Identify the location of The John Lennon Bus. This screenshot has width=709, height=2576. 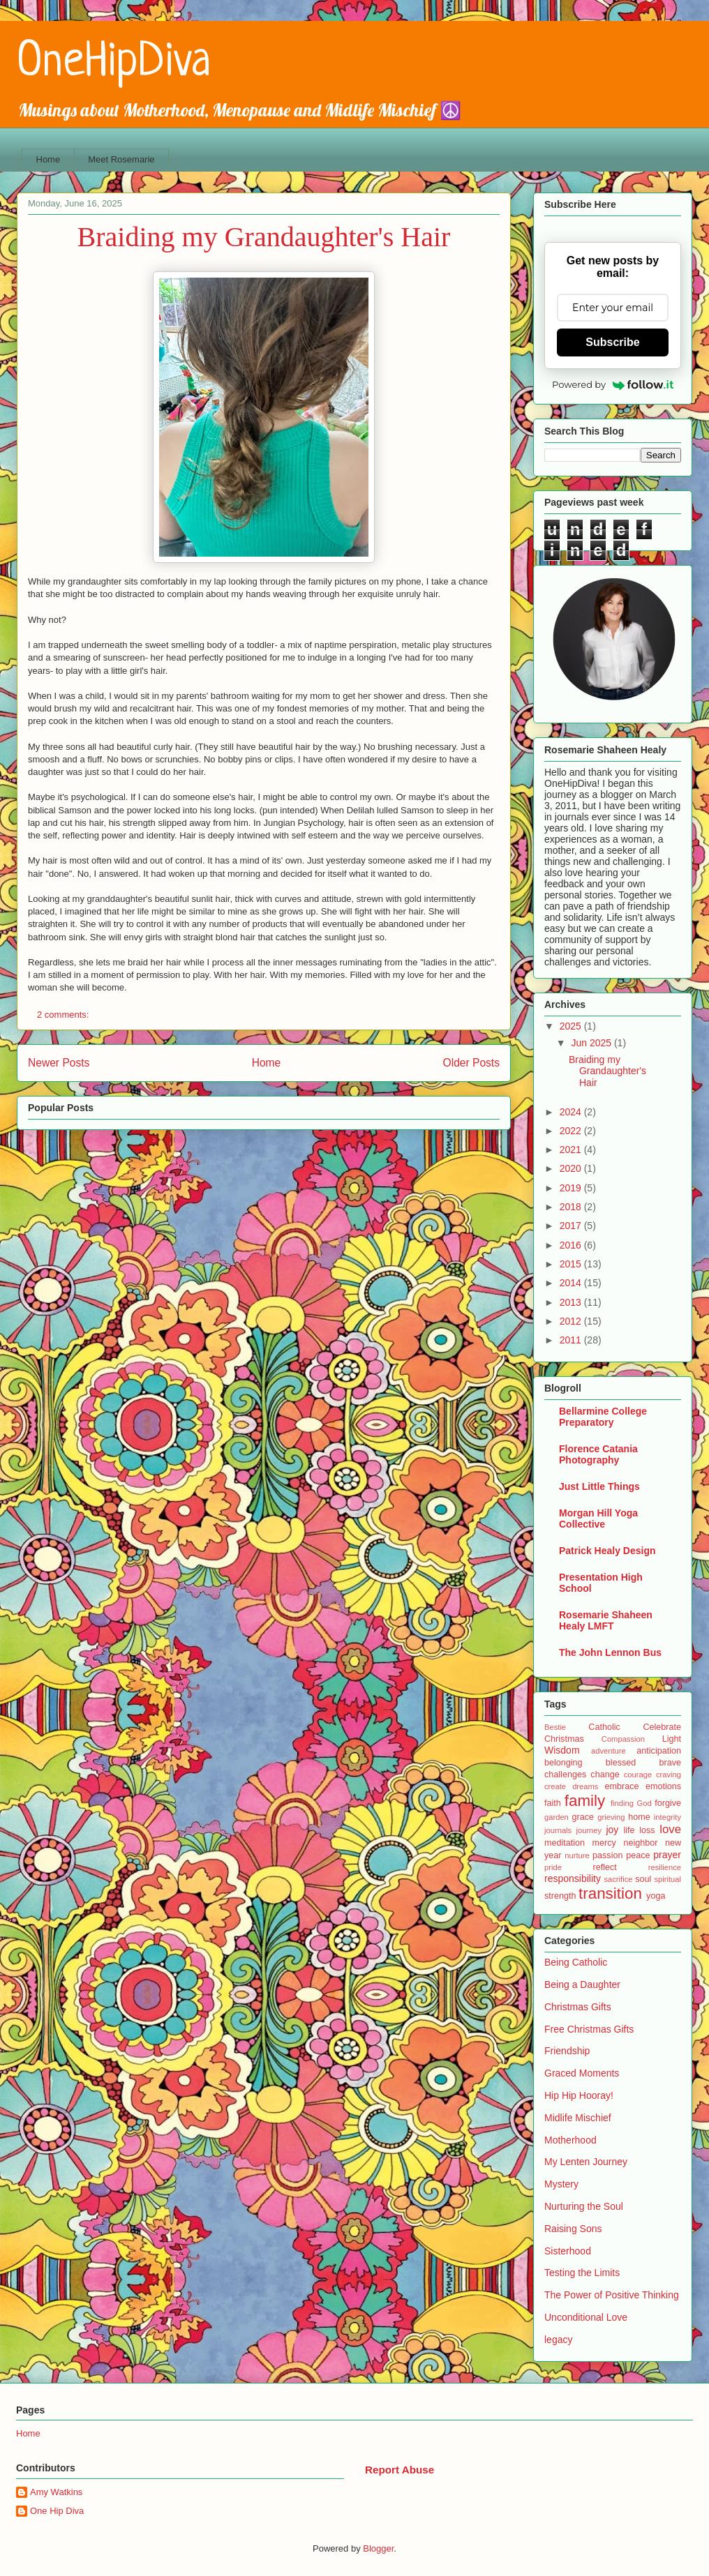
(610, 1652).